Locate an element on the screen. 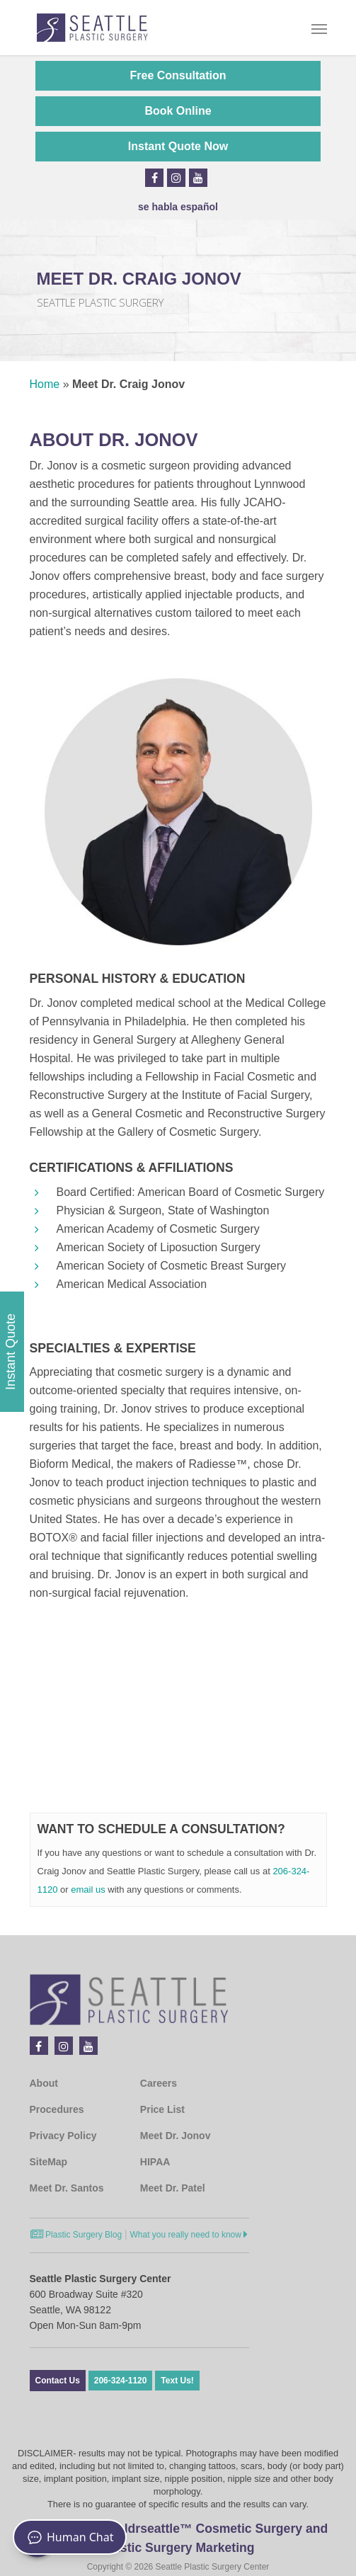  Price List is located at coordinates (162, 2109).